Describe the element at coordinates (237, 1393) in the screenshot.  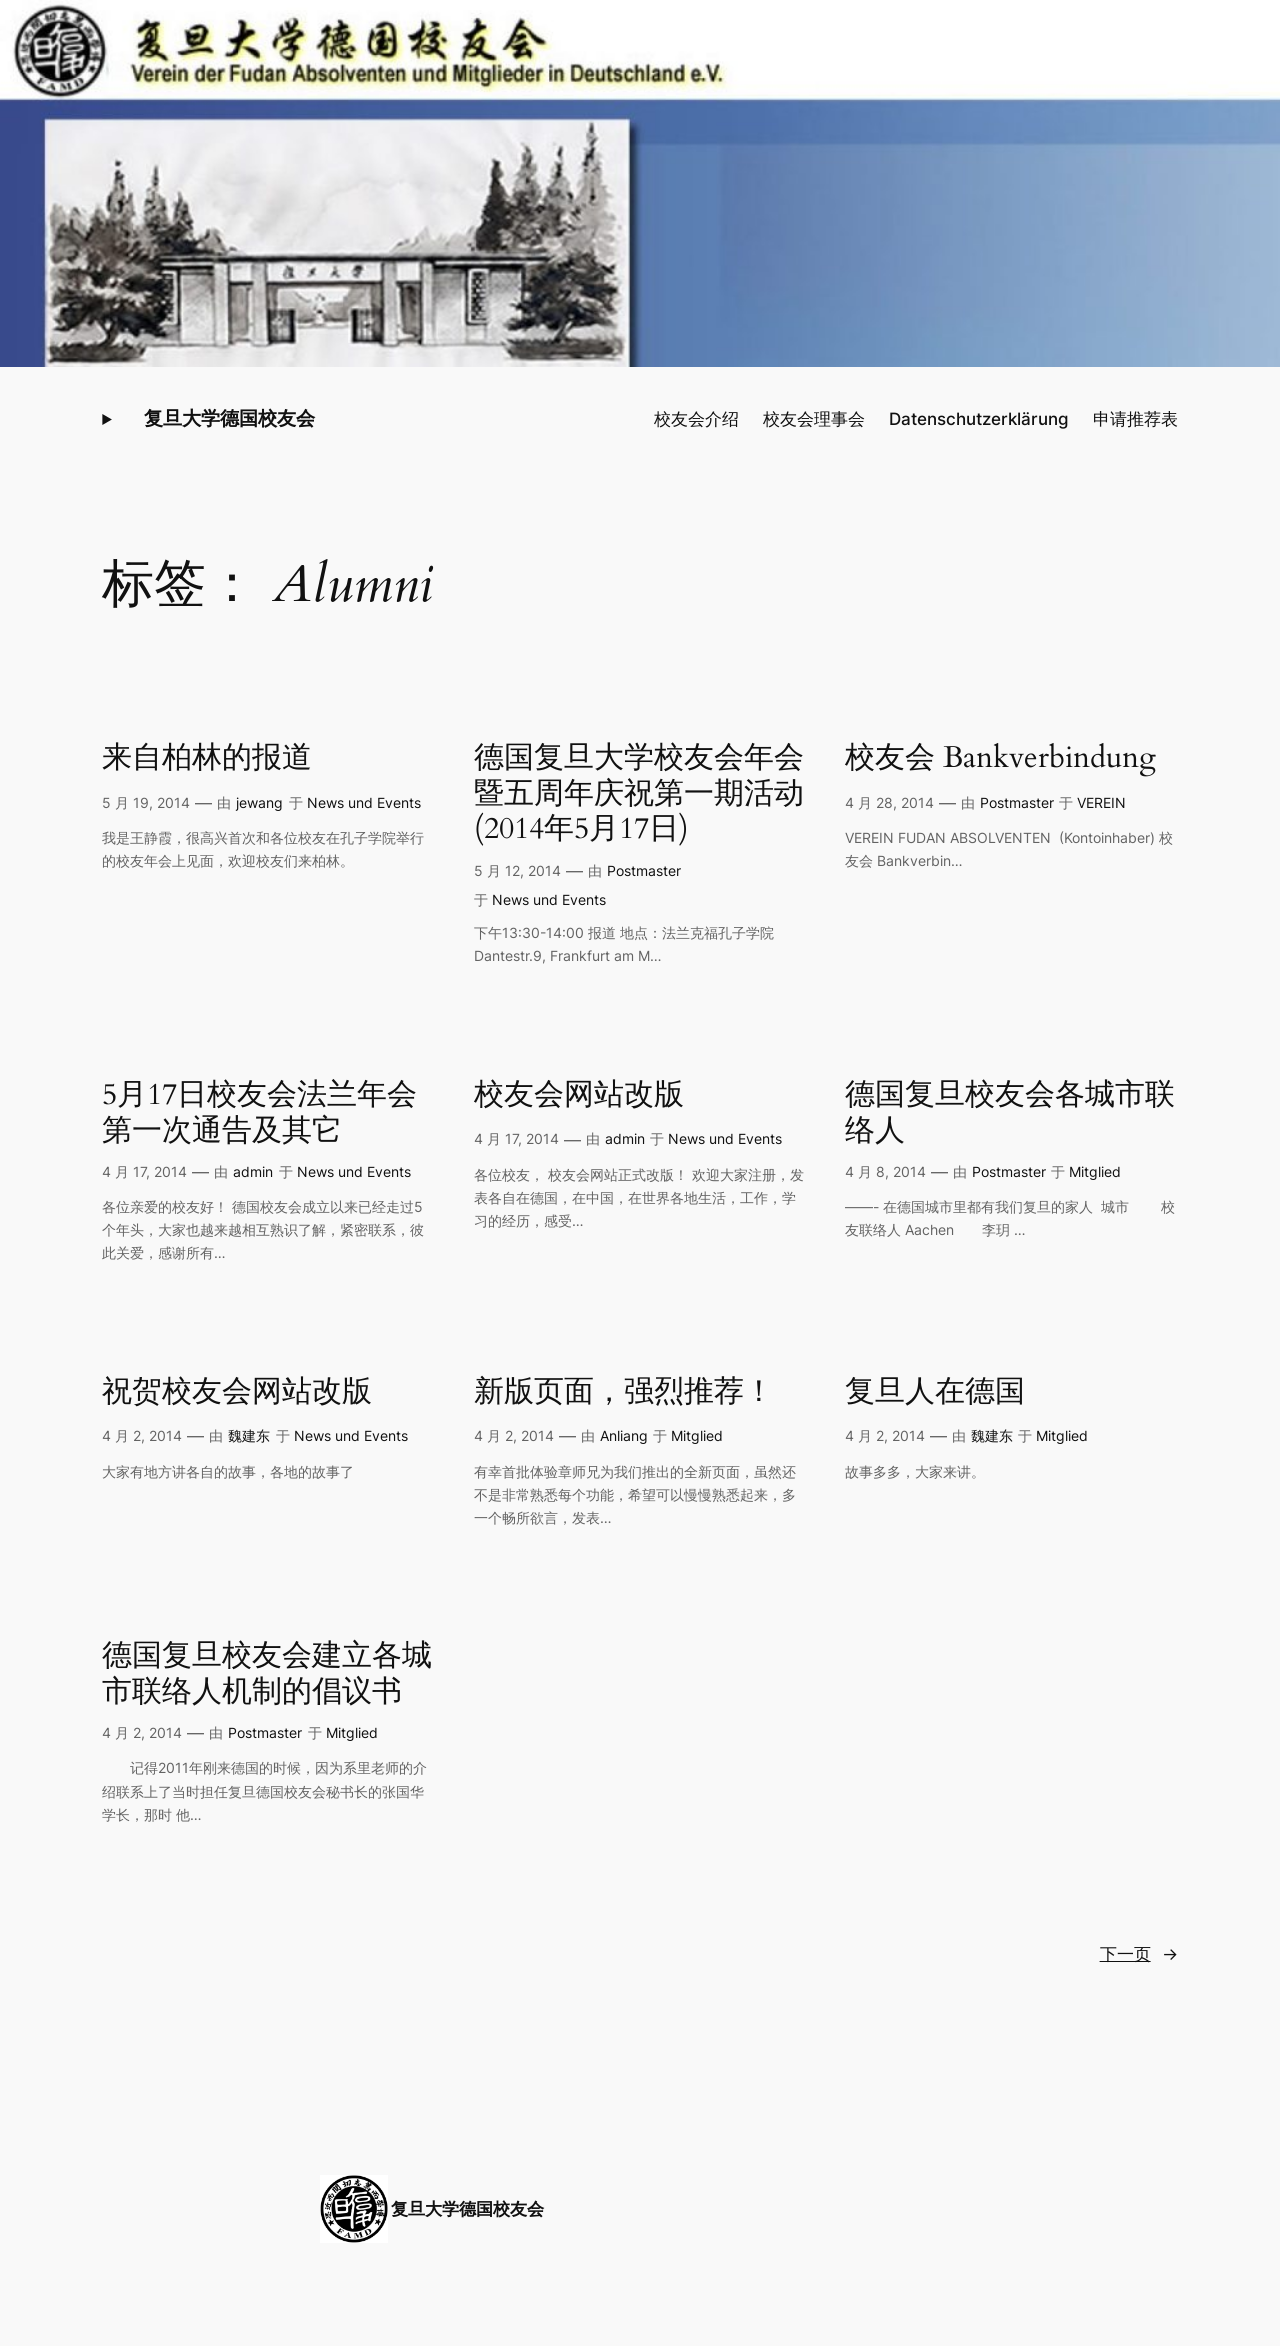
I see `祝贺校友会网站改版` at that location.